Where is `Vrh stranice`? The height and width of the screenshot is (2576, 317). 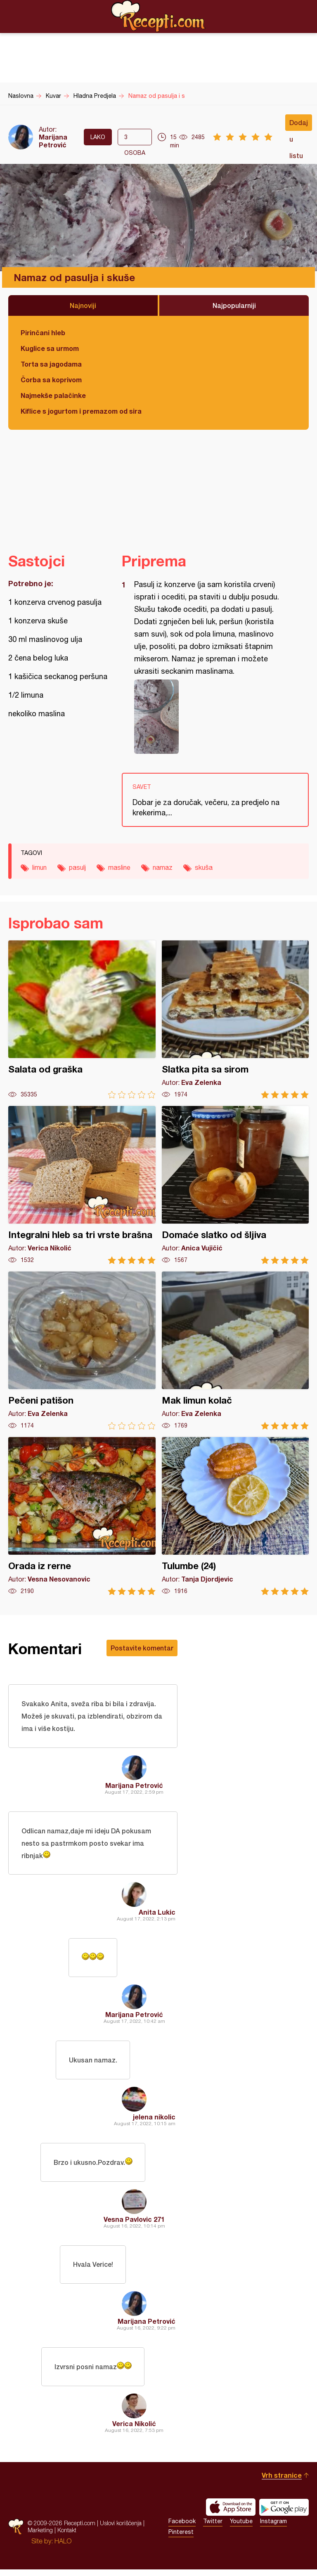 Vrh stranice is located at coordinates (282, 2482).